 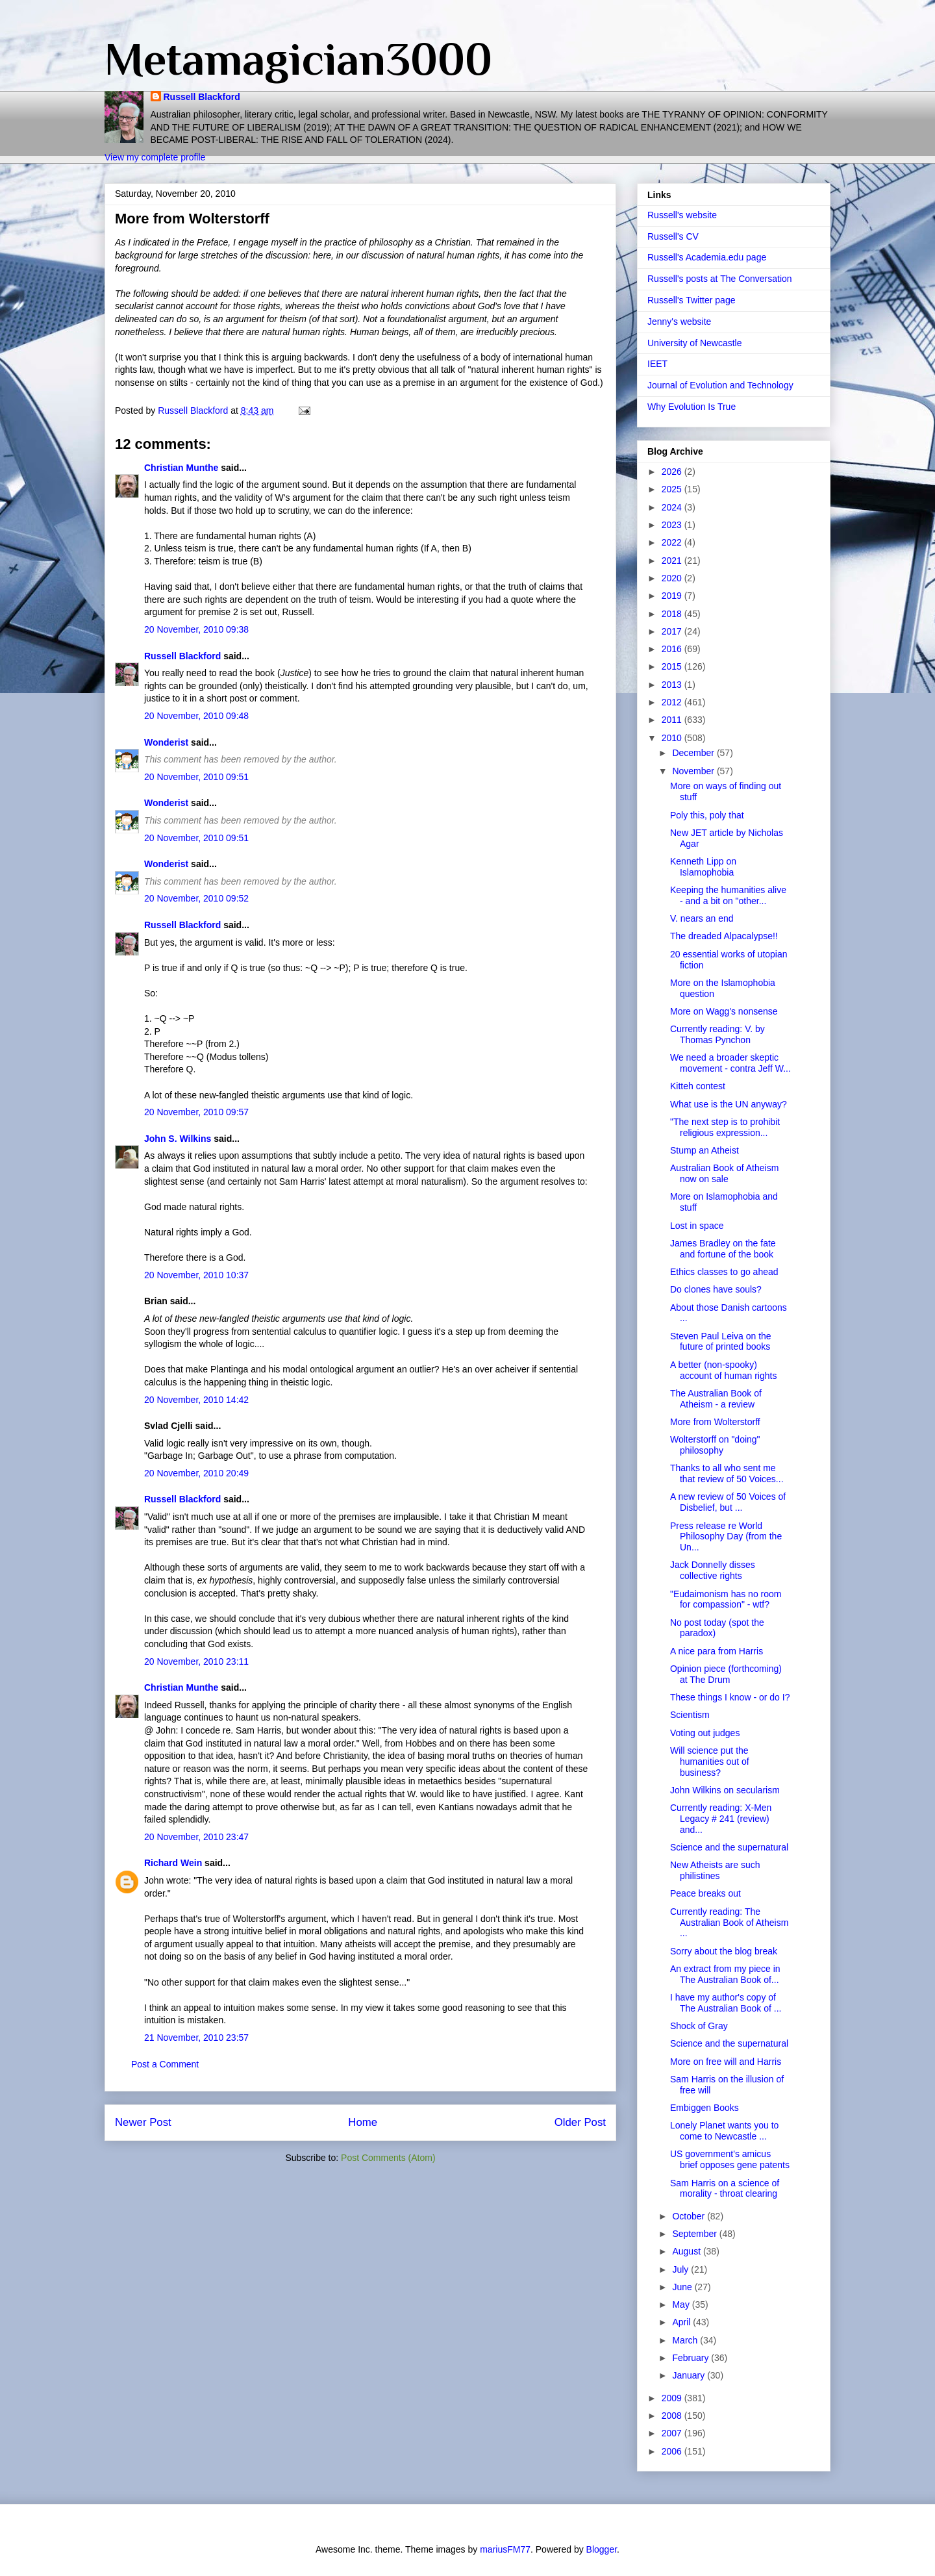 What do you see at coordinates (673, 649) in the screenshot?
I see `2016` at bounding box center [673, 649].